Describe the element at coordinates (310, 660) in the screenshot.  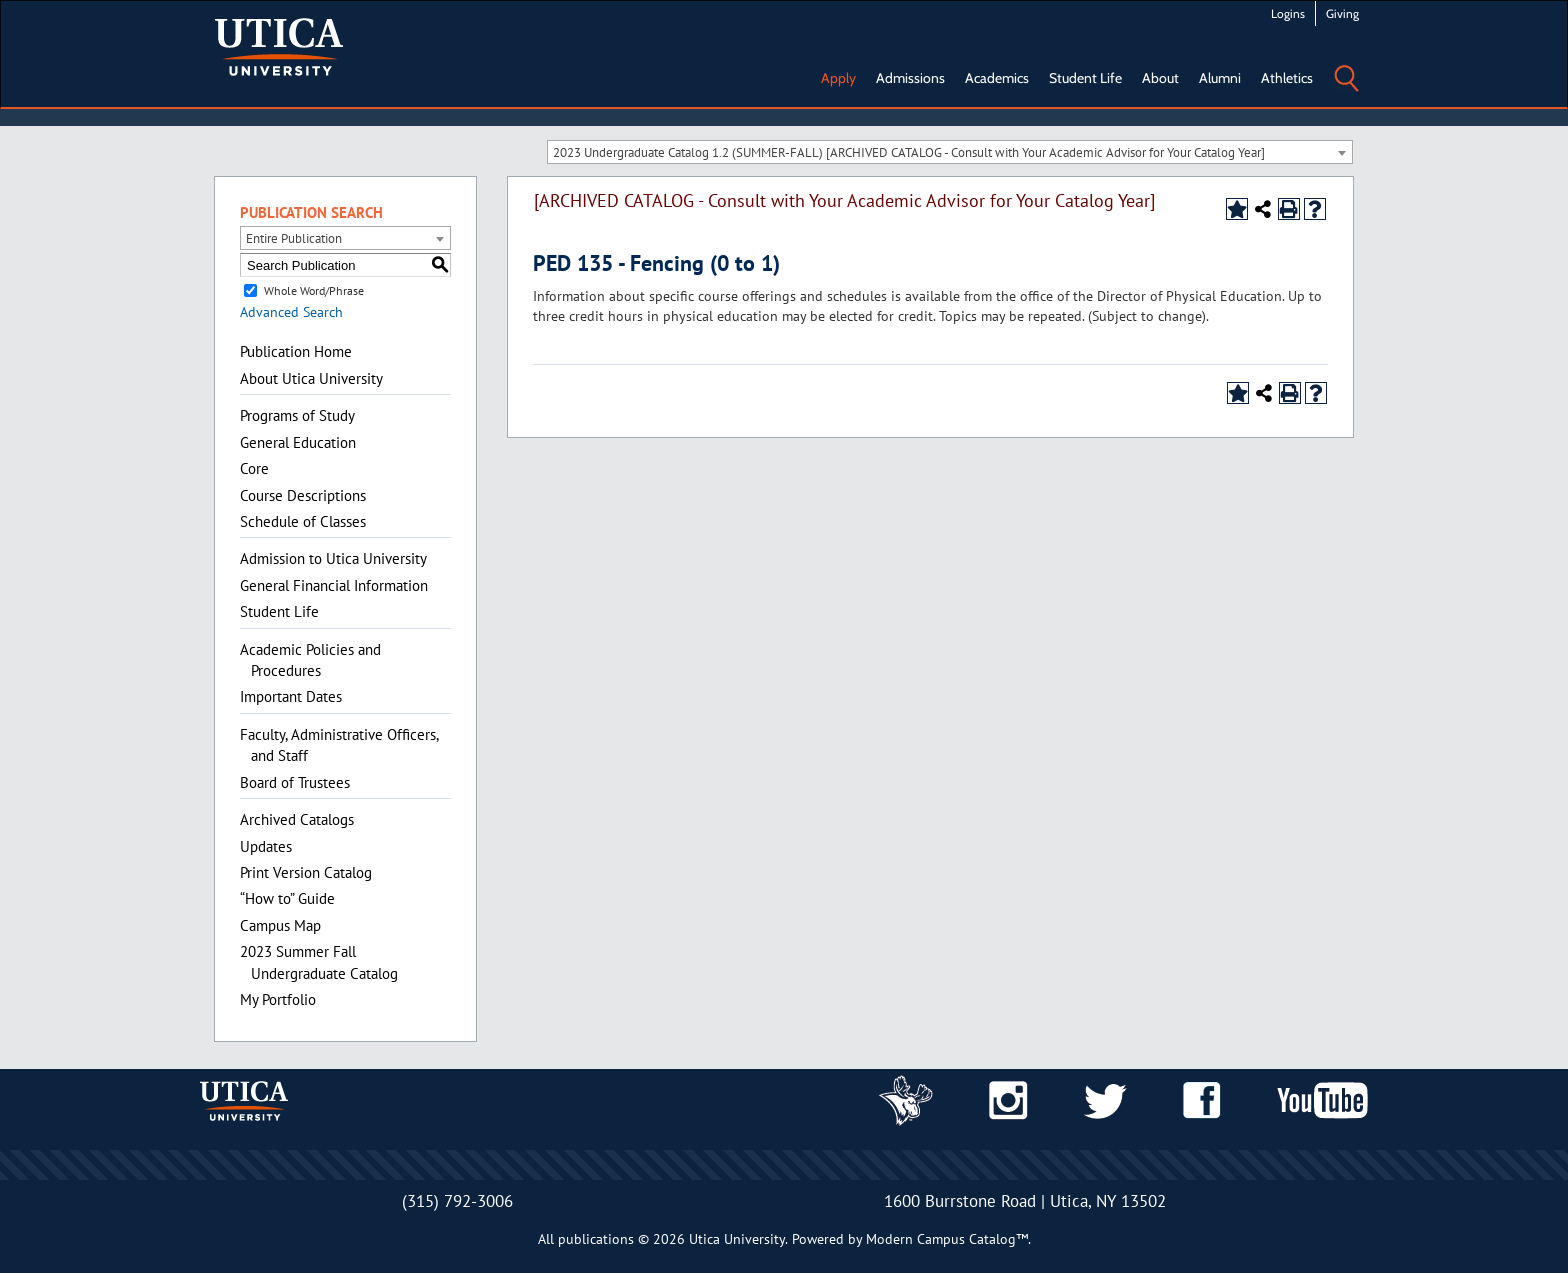
I see `Academic Policies and Procedures` at that location.